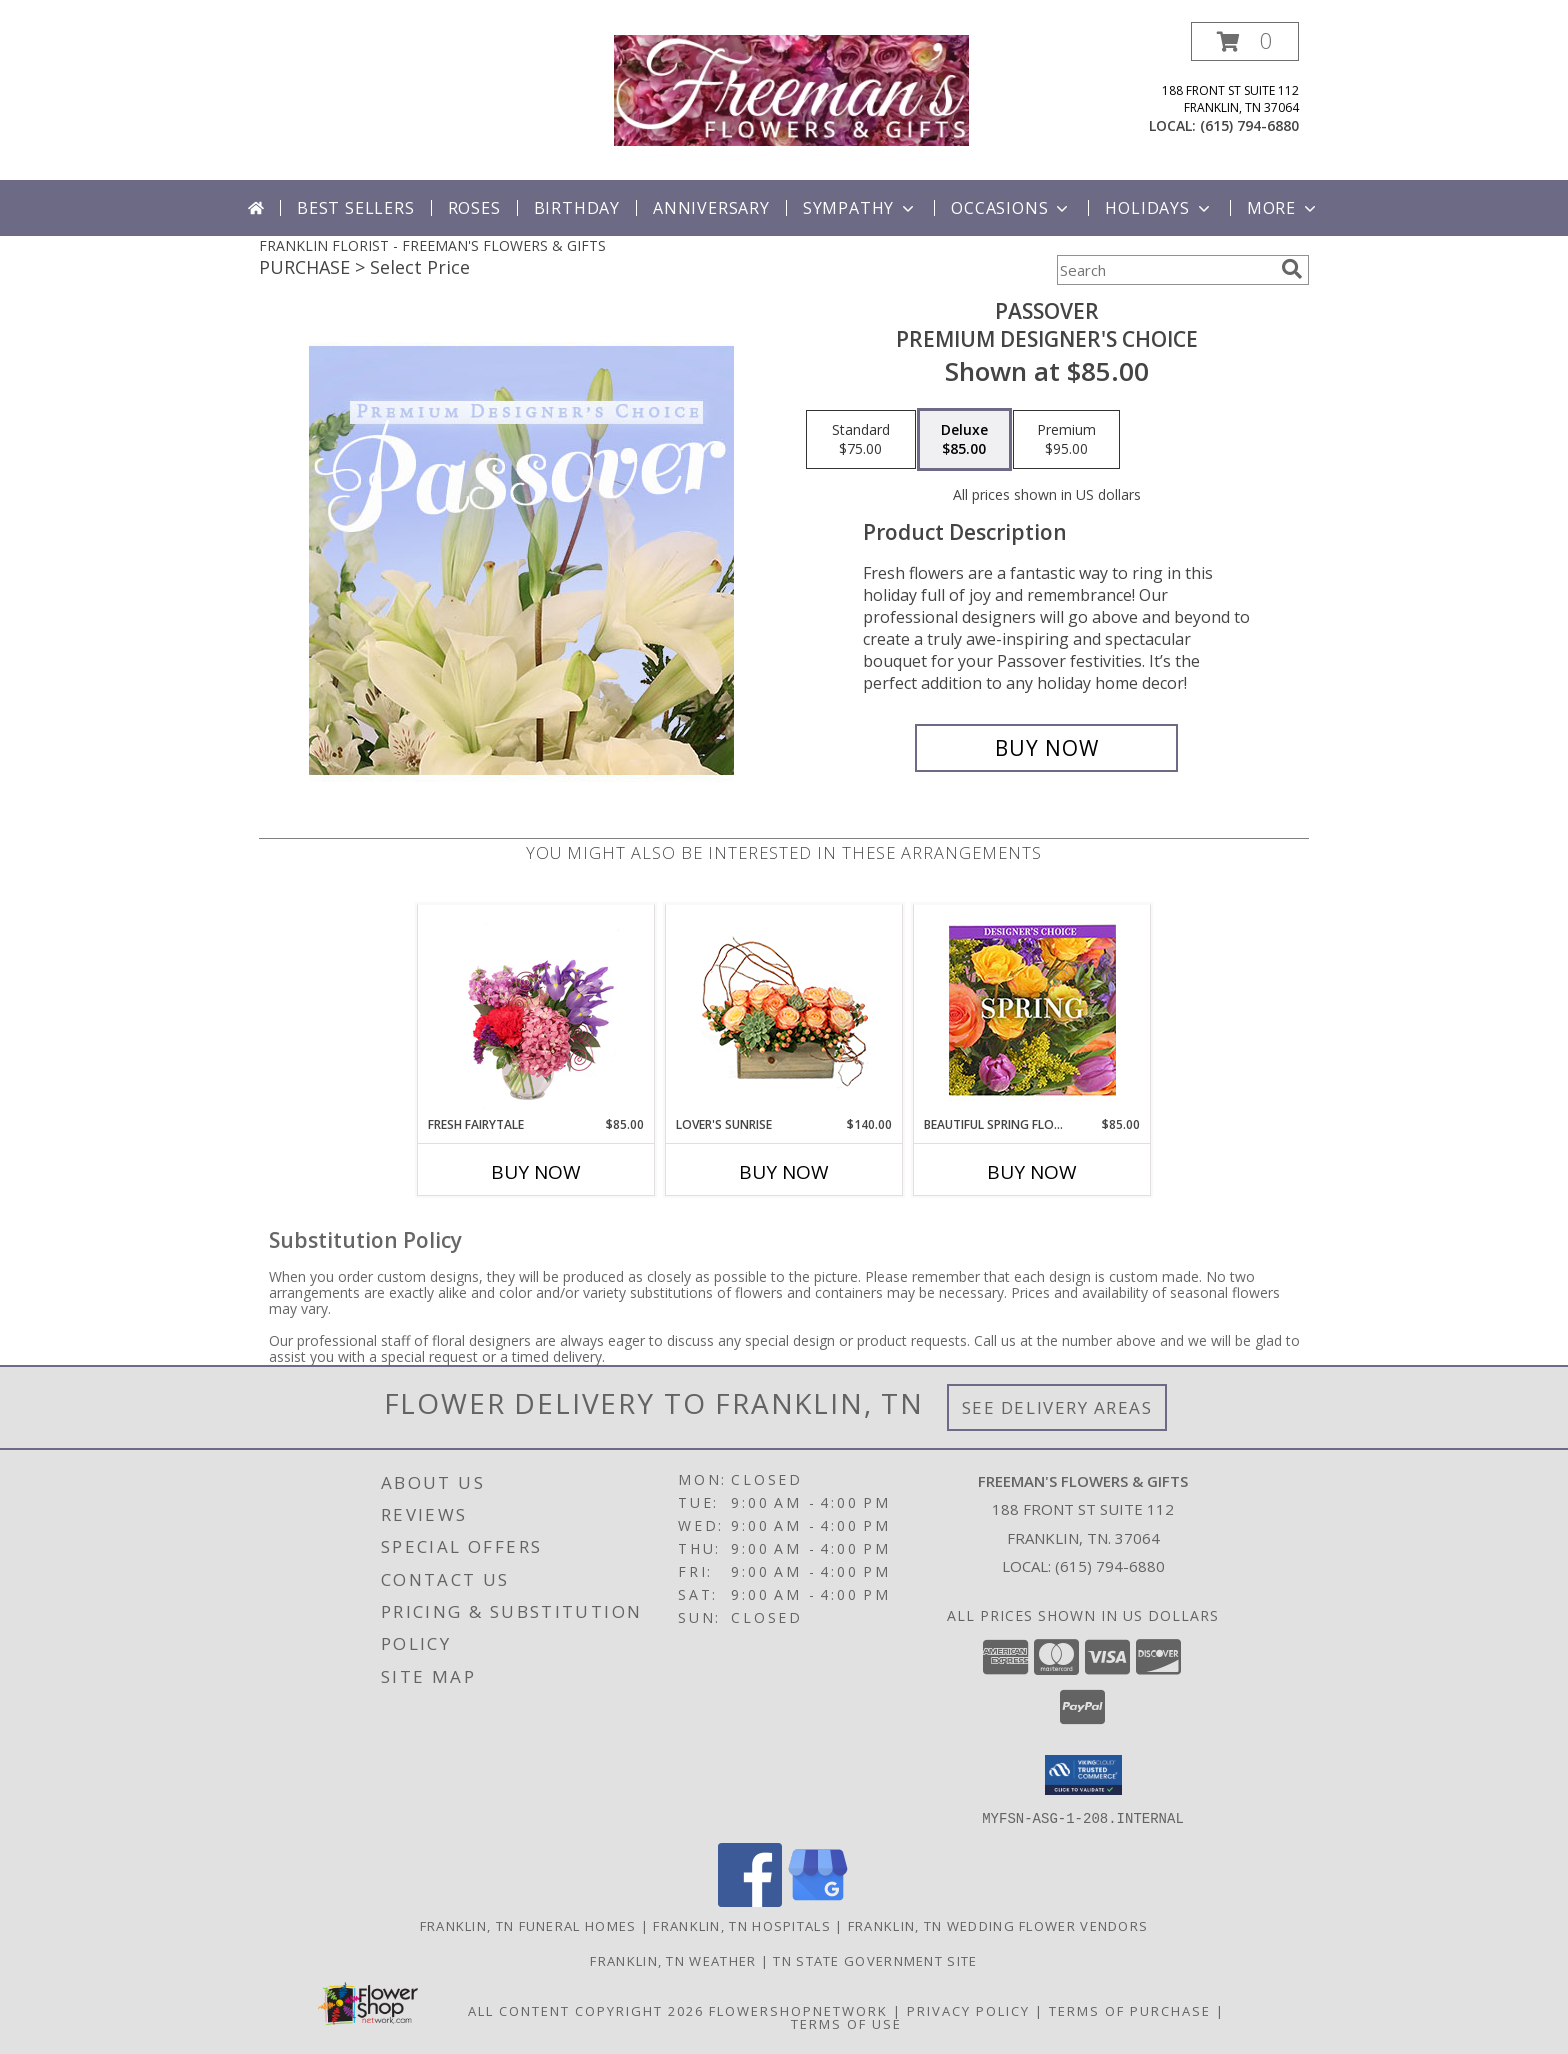 This screenshot has height=2054, width=1568. Describe the element at coordinates (536, 1172) in the screenshot. I see `Buy Now [Buy FRESH FAIRYTALE Now for $85.00]` at that location.